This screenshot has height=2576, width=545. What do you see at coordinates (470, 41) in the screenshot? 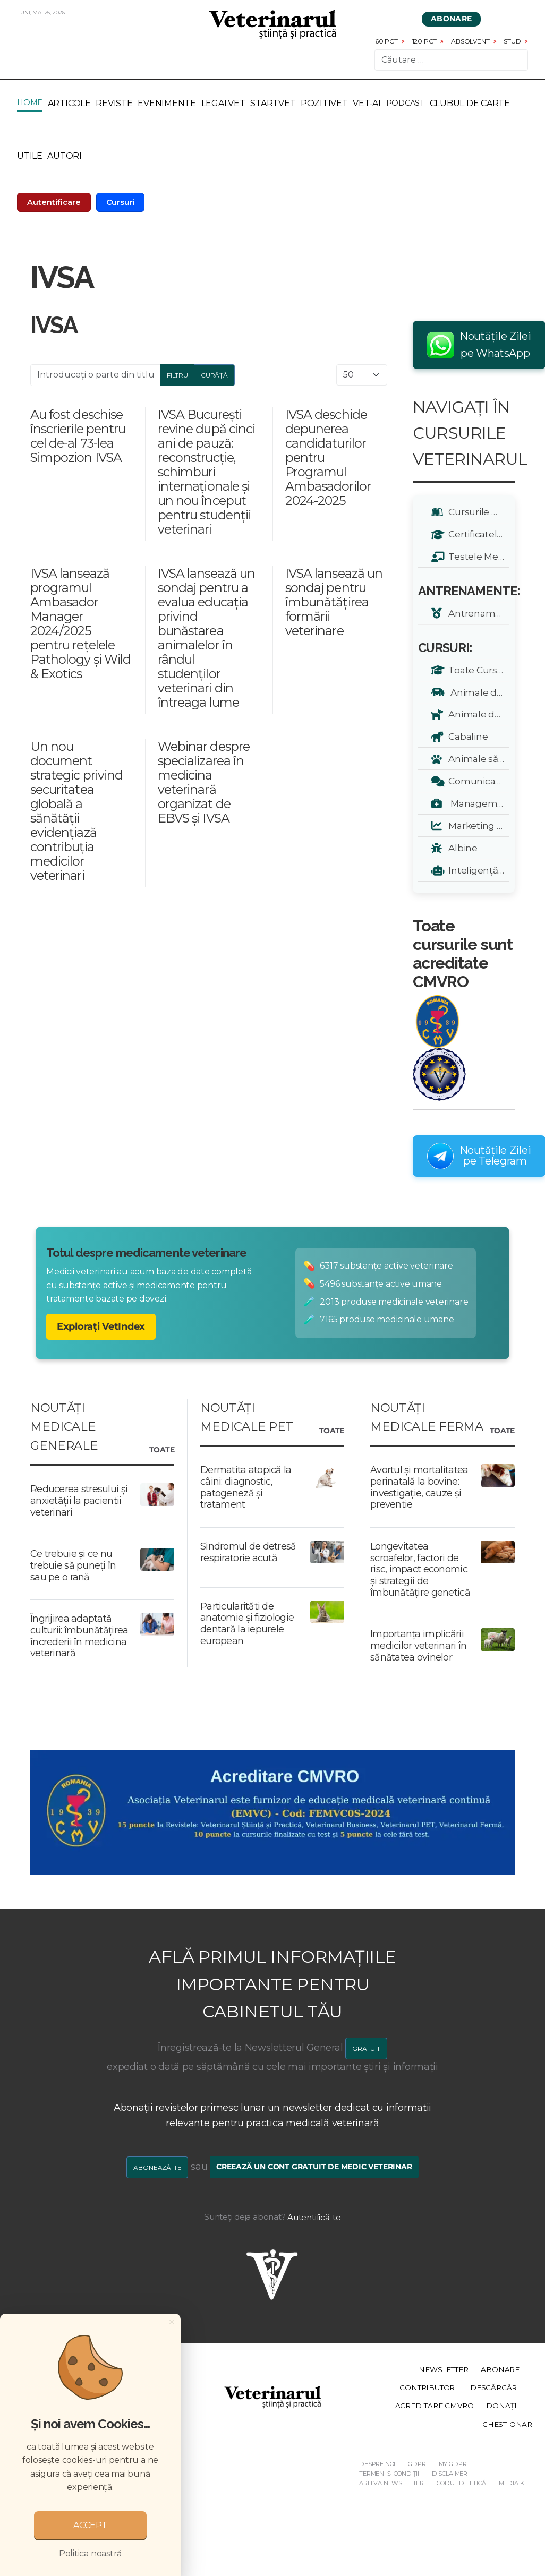
I see `Absolvent` at bounding box center [470, 41].